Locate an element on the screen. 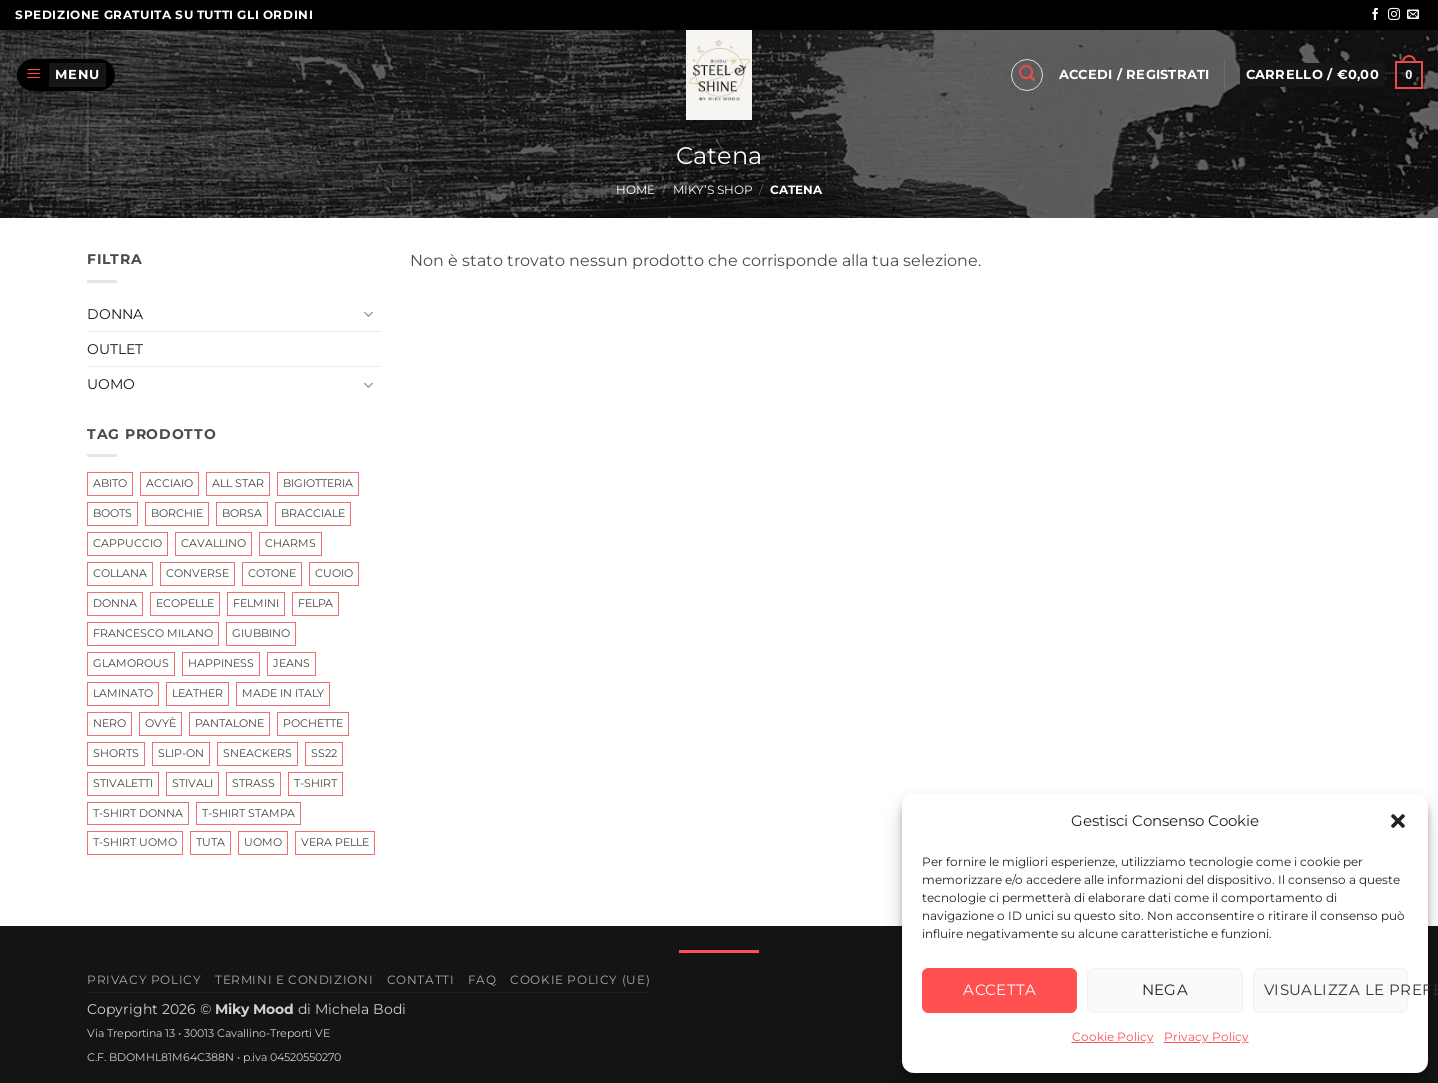 The height and width of the screenshot is (1083, 1438). Vera Pelle [Vera Pelle (17 prodotti)] is located at coordinates (335, 842).